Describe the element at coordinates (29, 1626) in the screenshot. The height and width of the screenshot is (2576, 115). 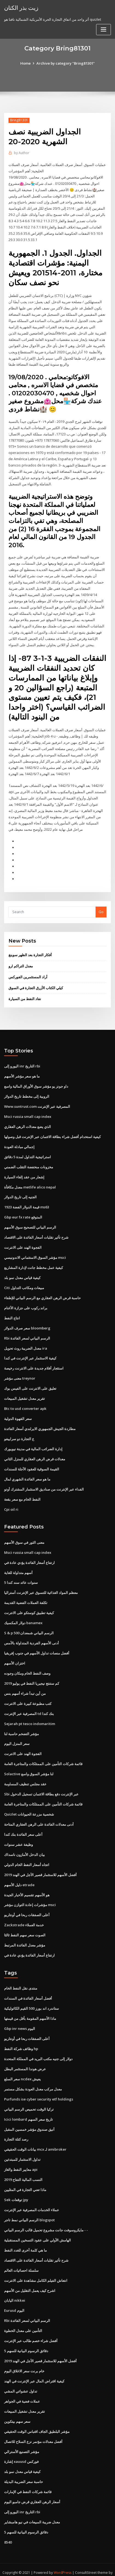
I see `S & p 500 الرسم البياني شمعدان` at that location.